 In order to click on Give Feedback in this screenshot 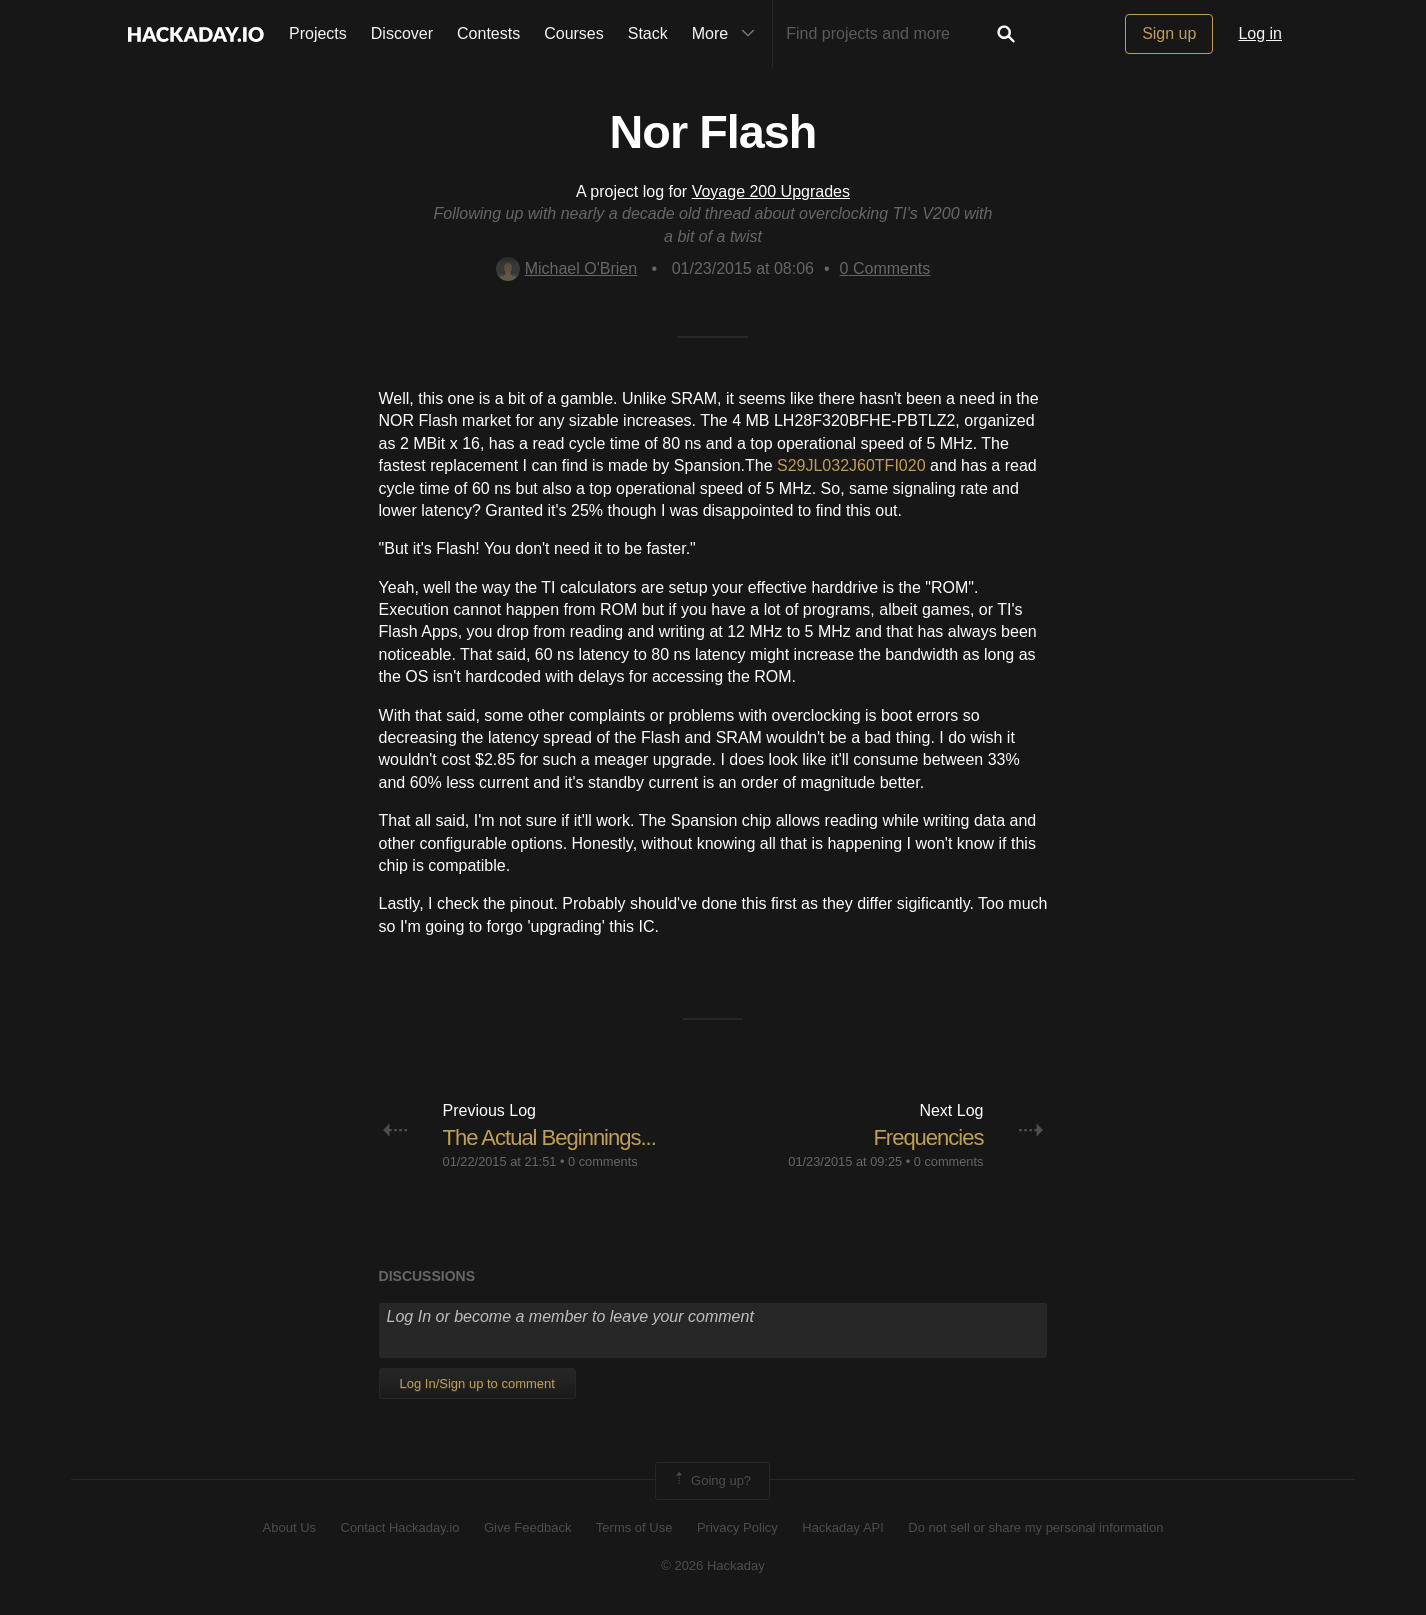, I will do `click(527, 1527)`.